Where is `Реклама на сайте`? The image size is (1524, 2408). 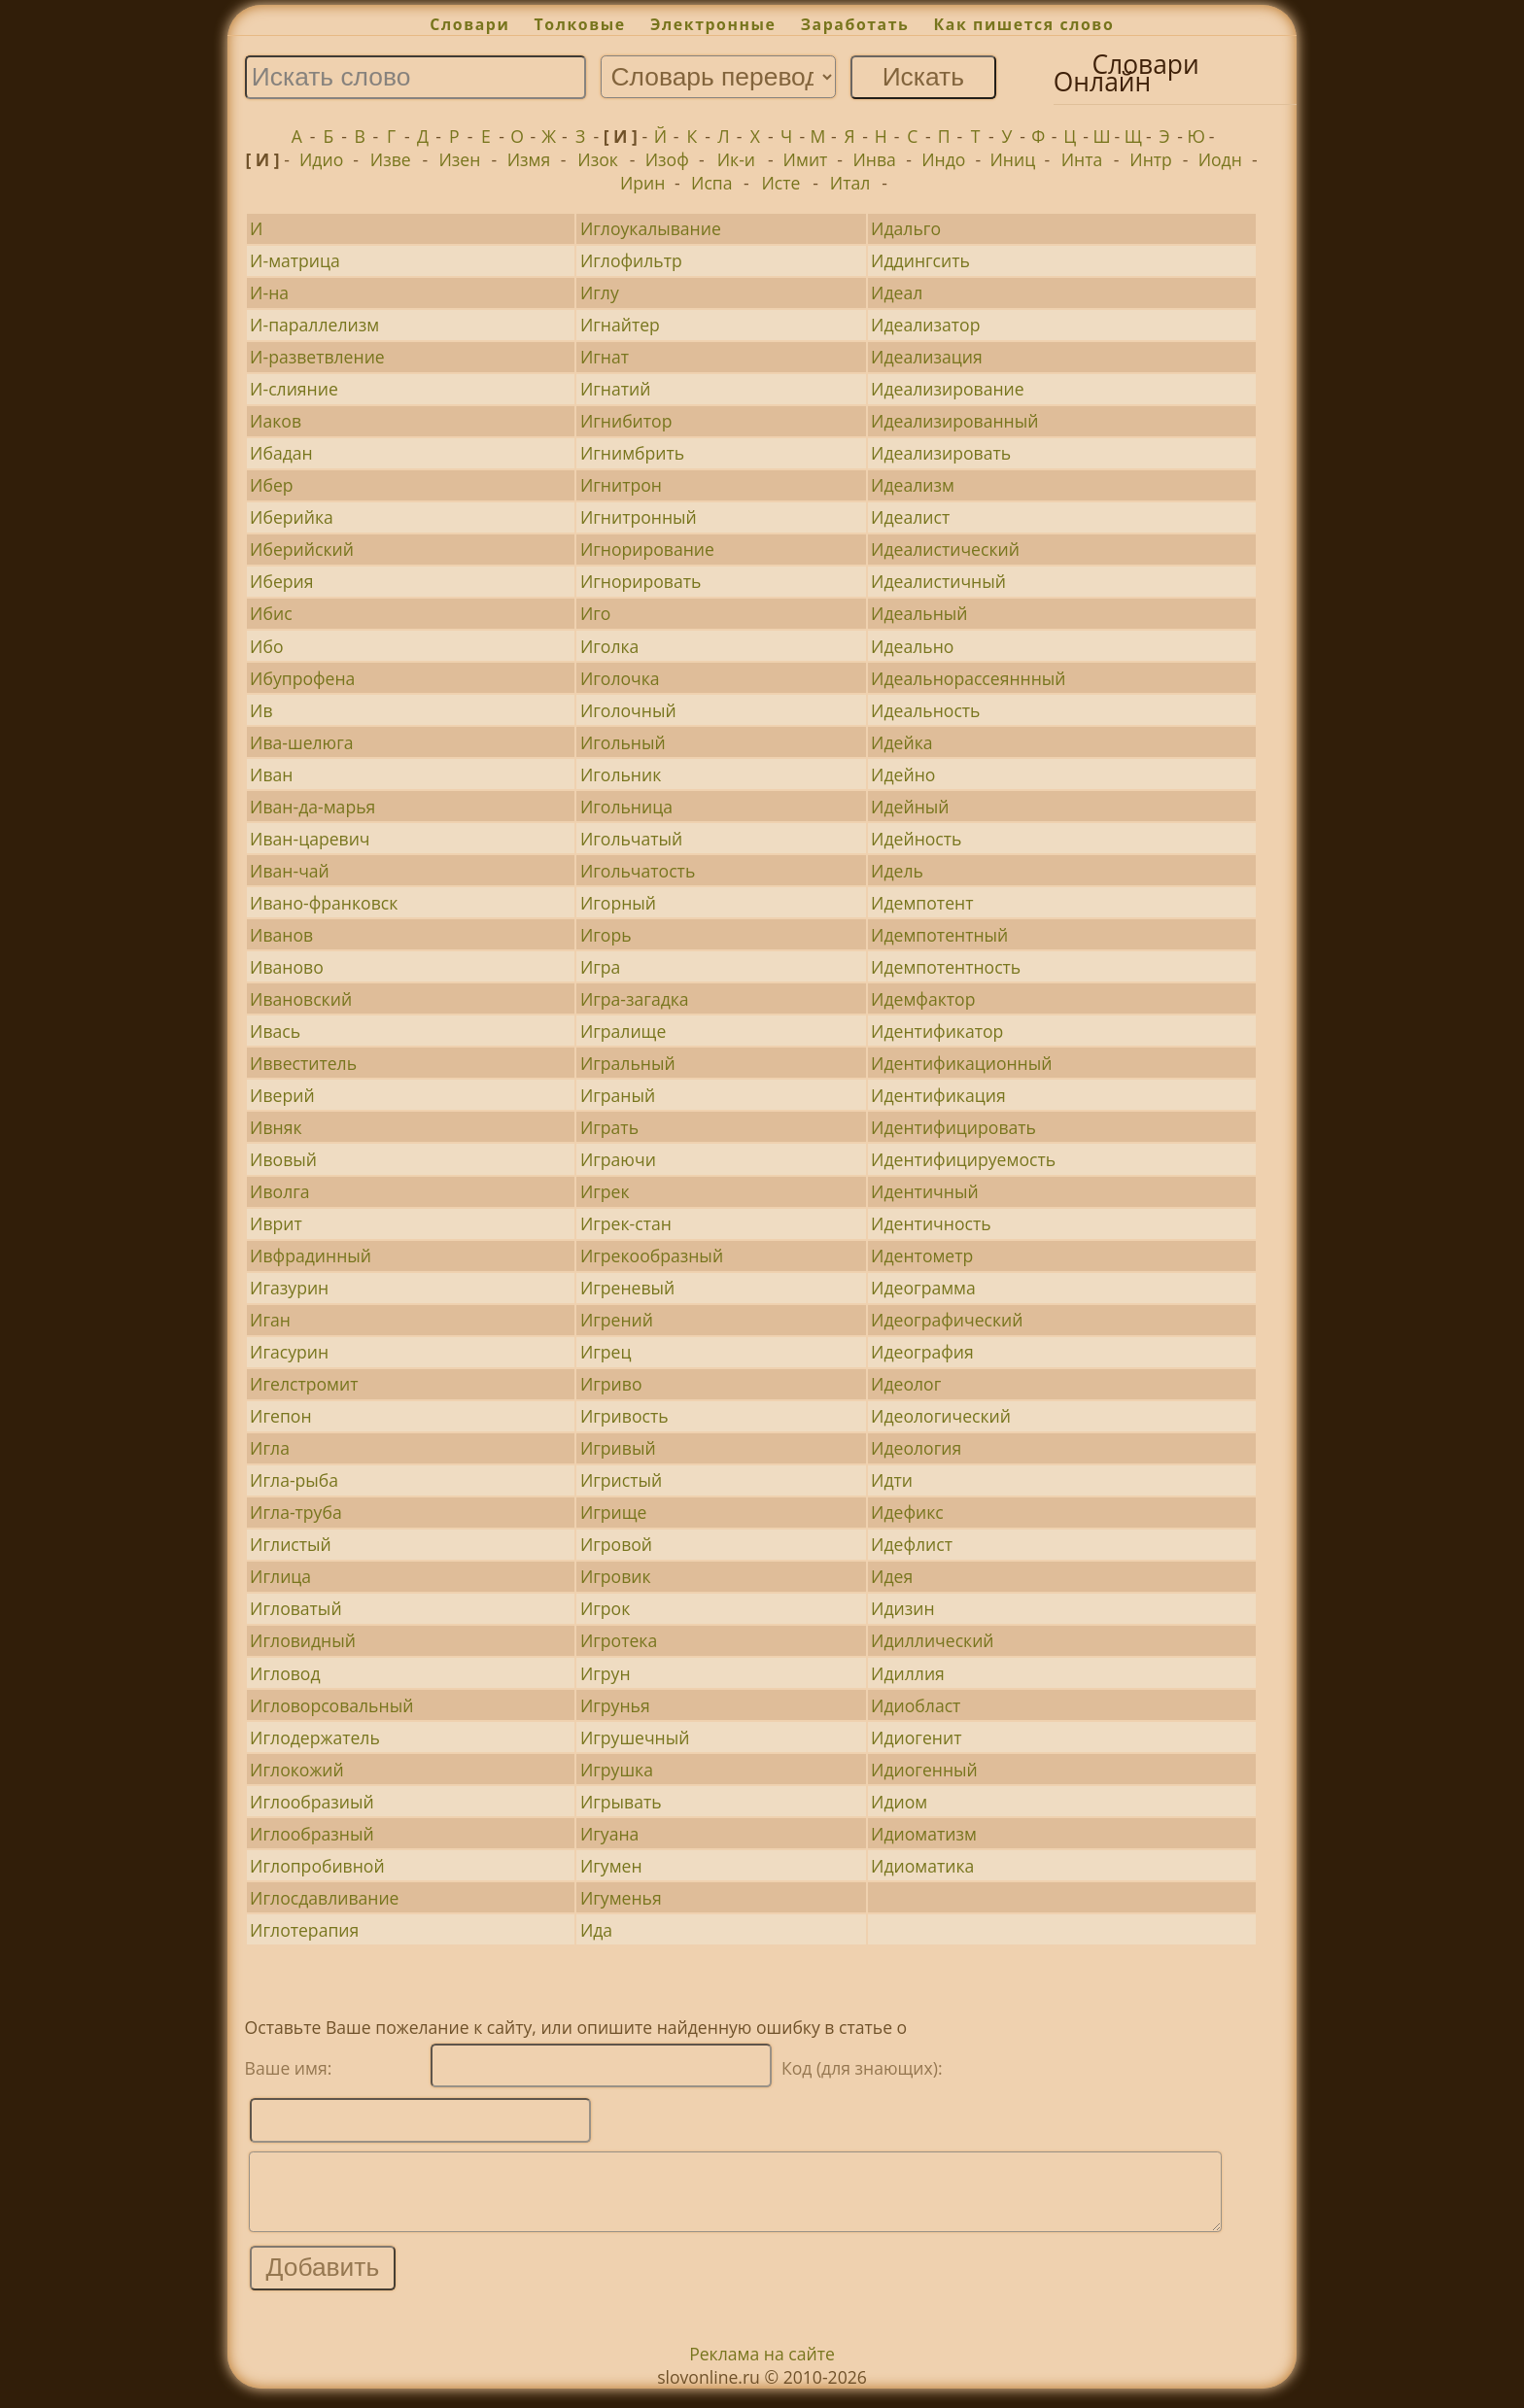
Реклама на сайте is located at coordinates (762, 2368).